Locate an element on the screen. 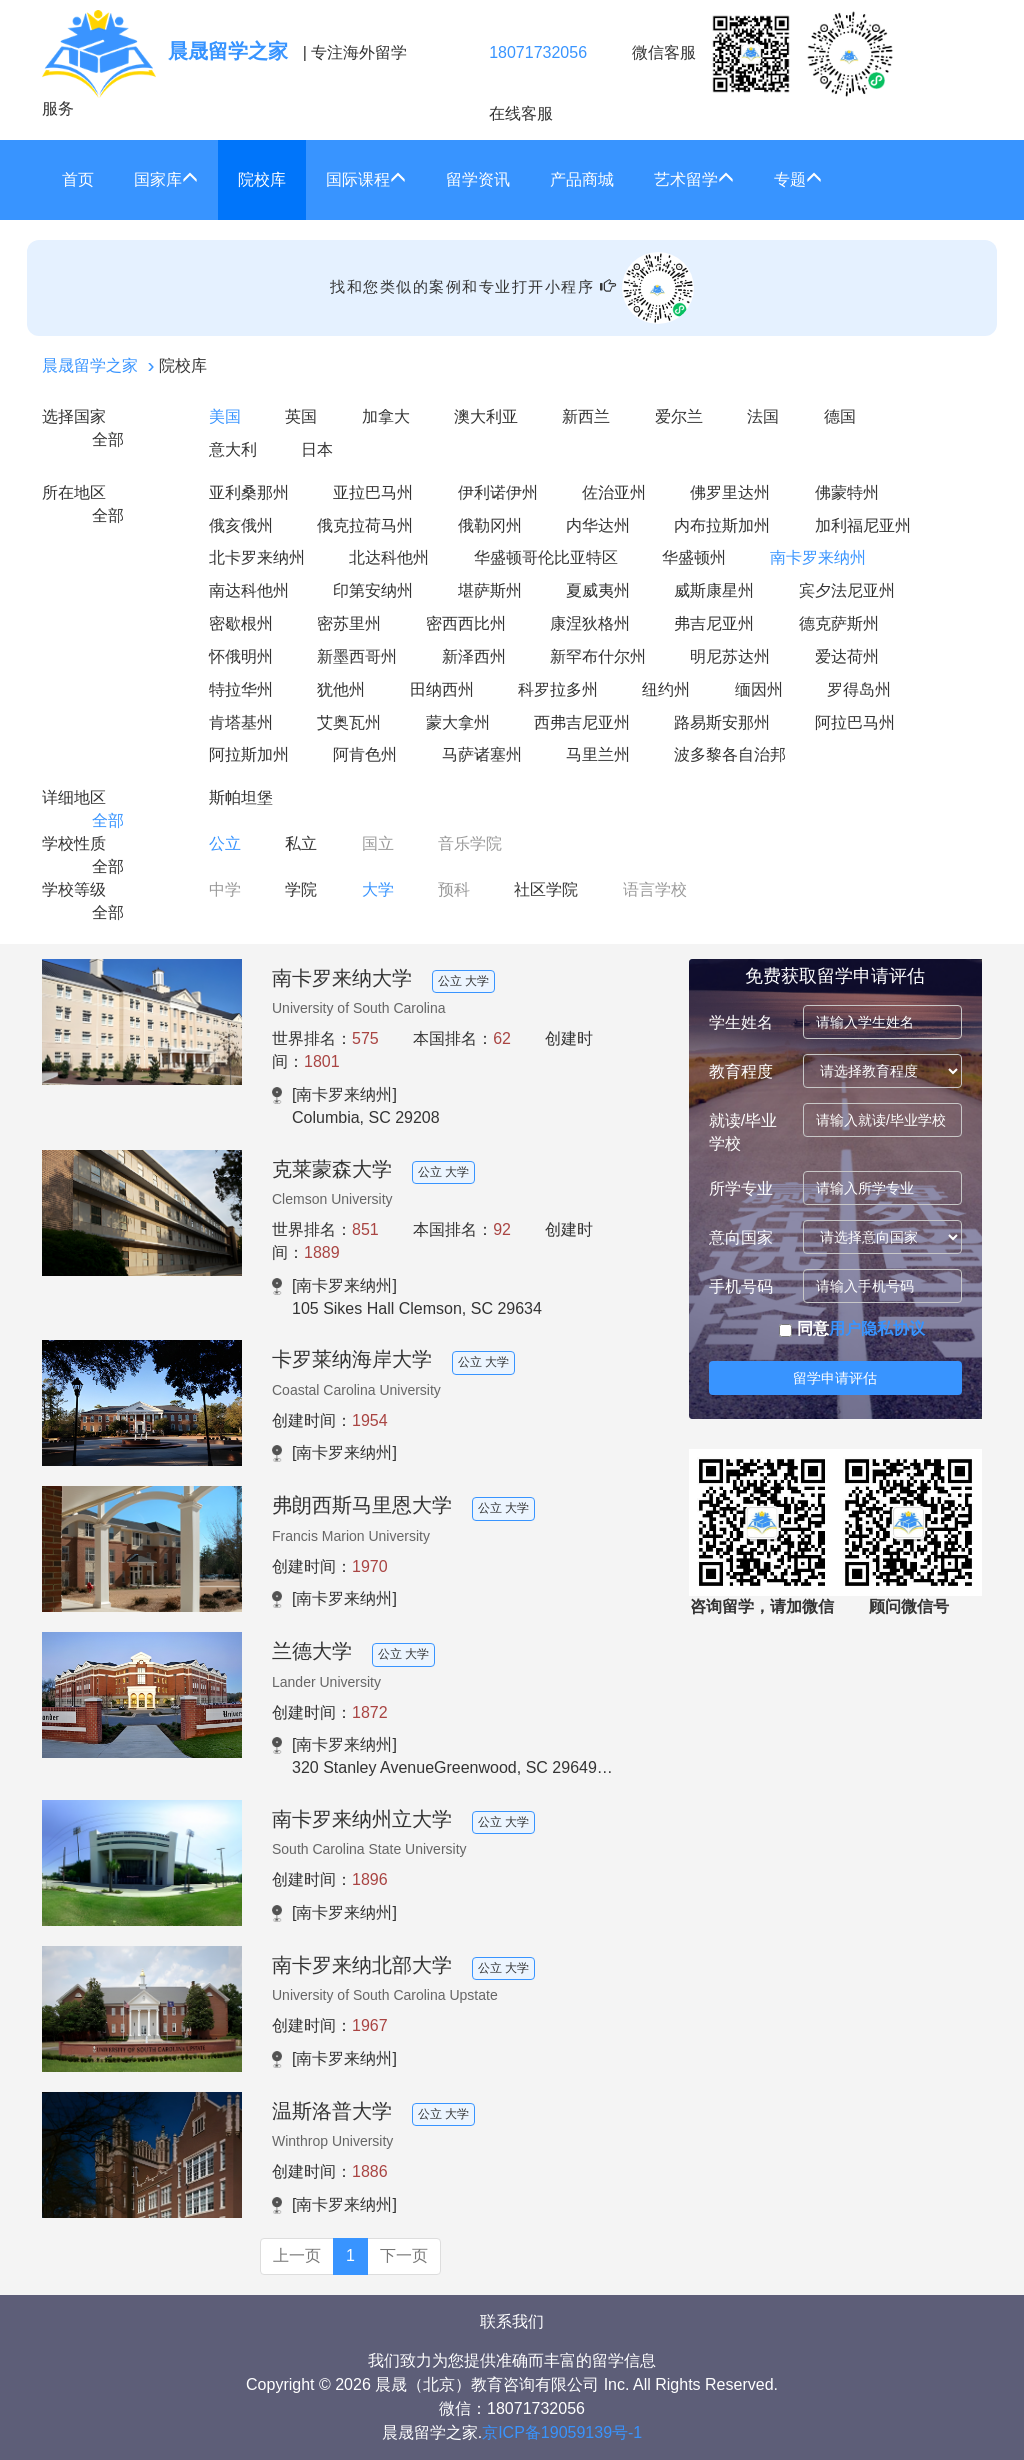  加拿大 is located at coordinates (386, 416).